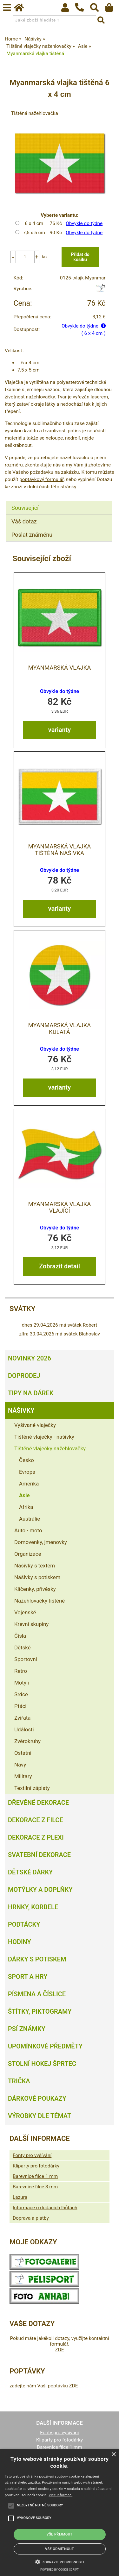  What do you see at coordinates (36, 2166) in the screenshot?
I see `Kliparty pro fotodárky` at bounding box center [36, 2166].